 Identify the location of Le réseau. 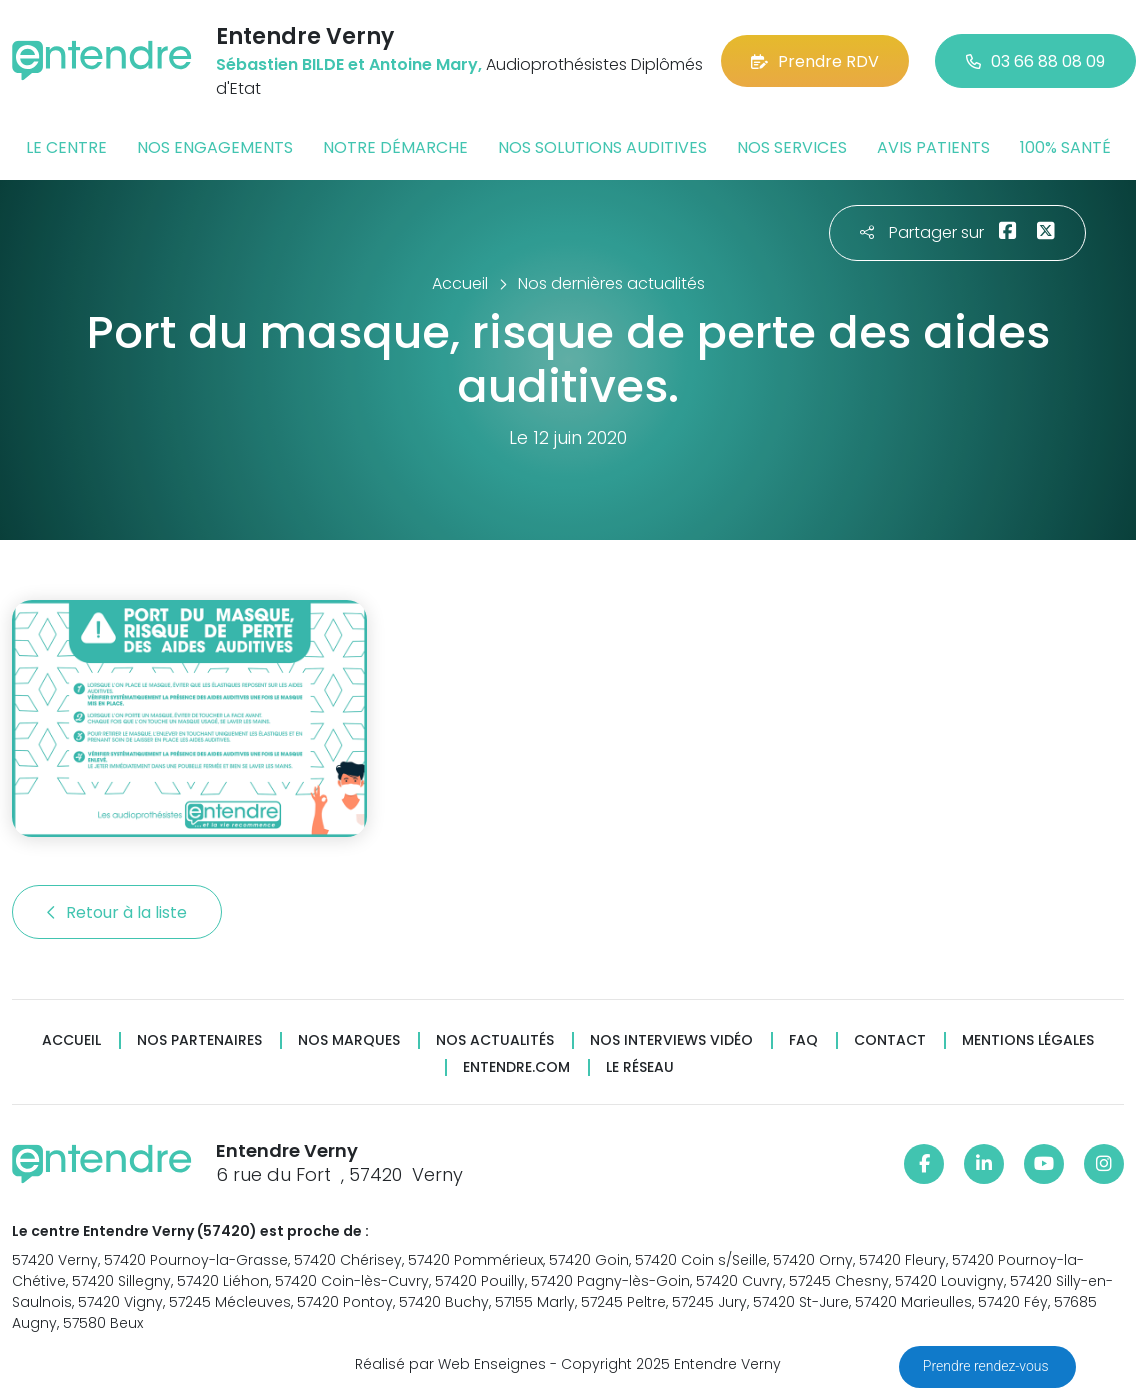
(640, 1067).